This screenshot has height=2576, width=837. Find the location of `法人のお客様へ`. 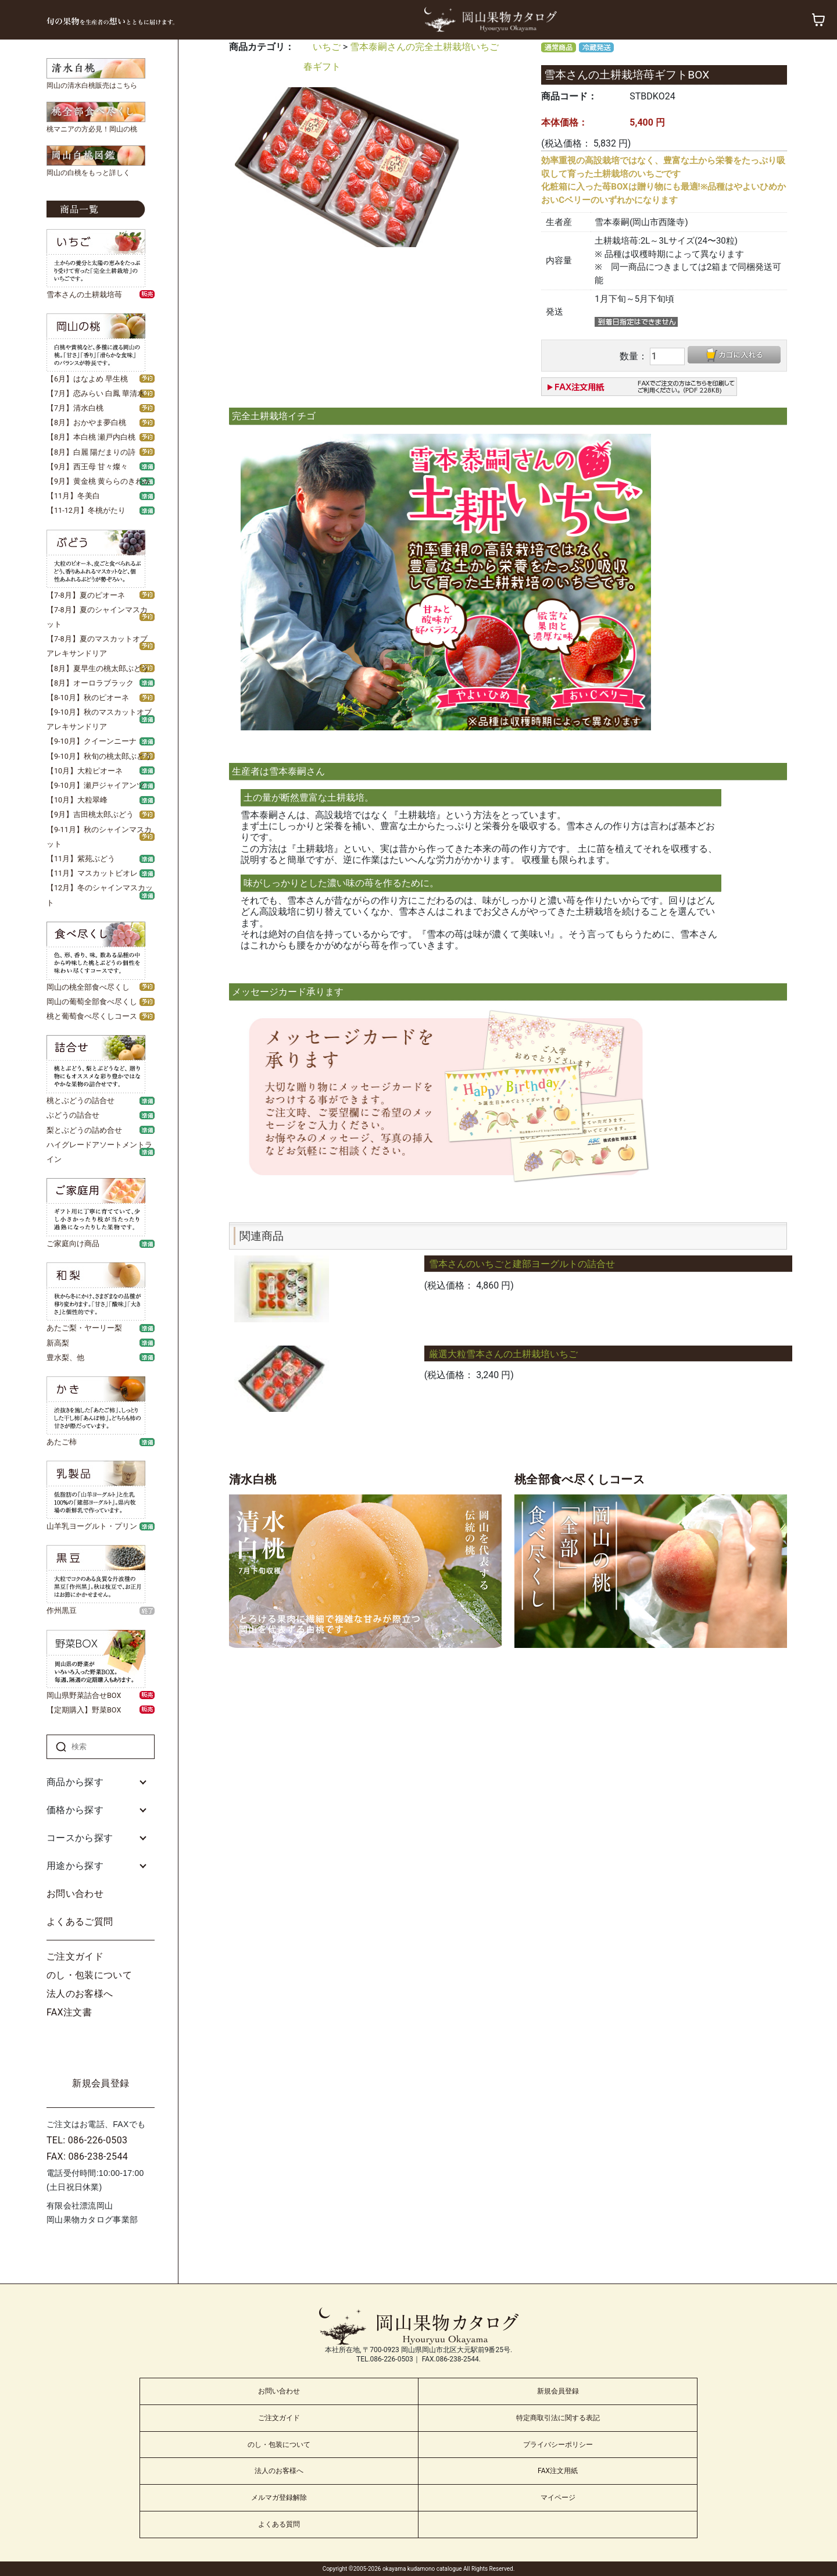

法人のお客様へ is located at coordinates (79, 1993).